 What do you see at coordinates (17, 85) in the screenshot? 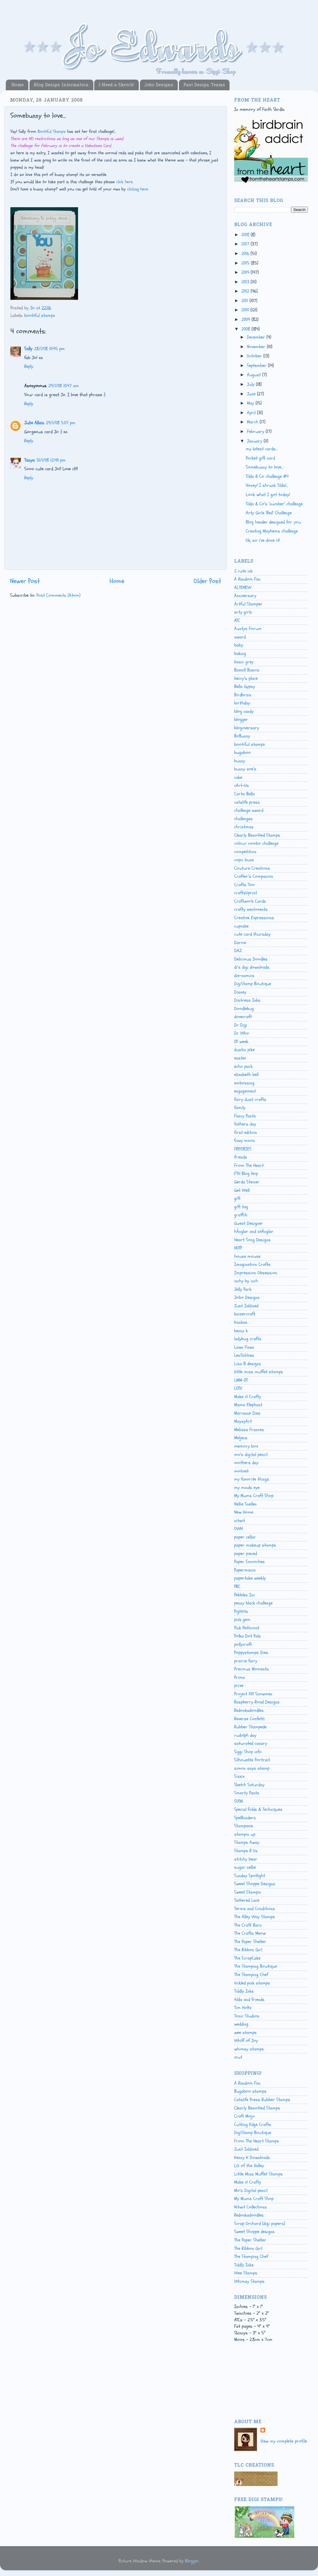
I see `Home` at bounding box center [17, 85].